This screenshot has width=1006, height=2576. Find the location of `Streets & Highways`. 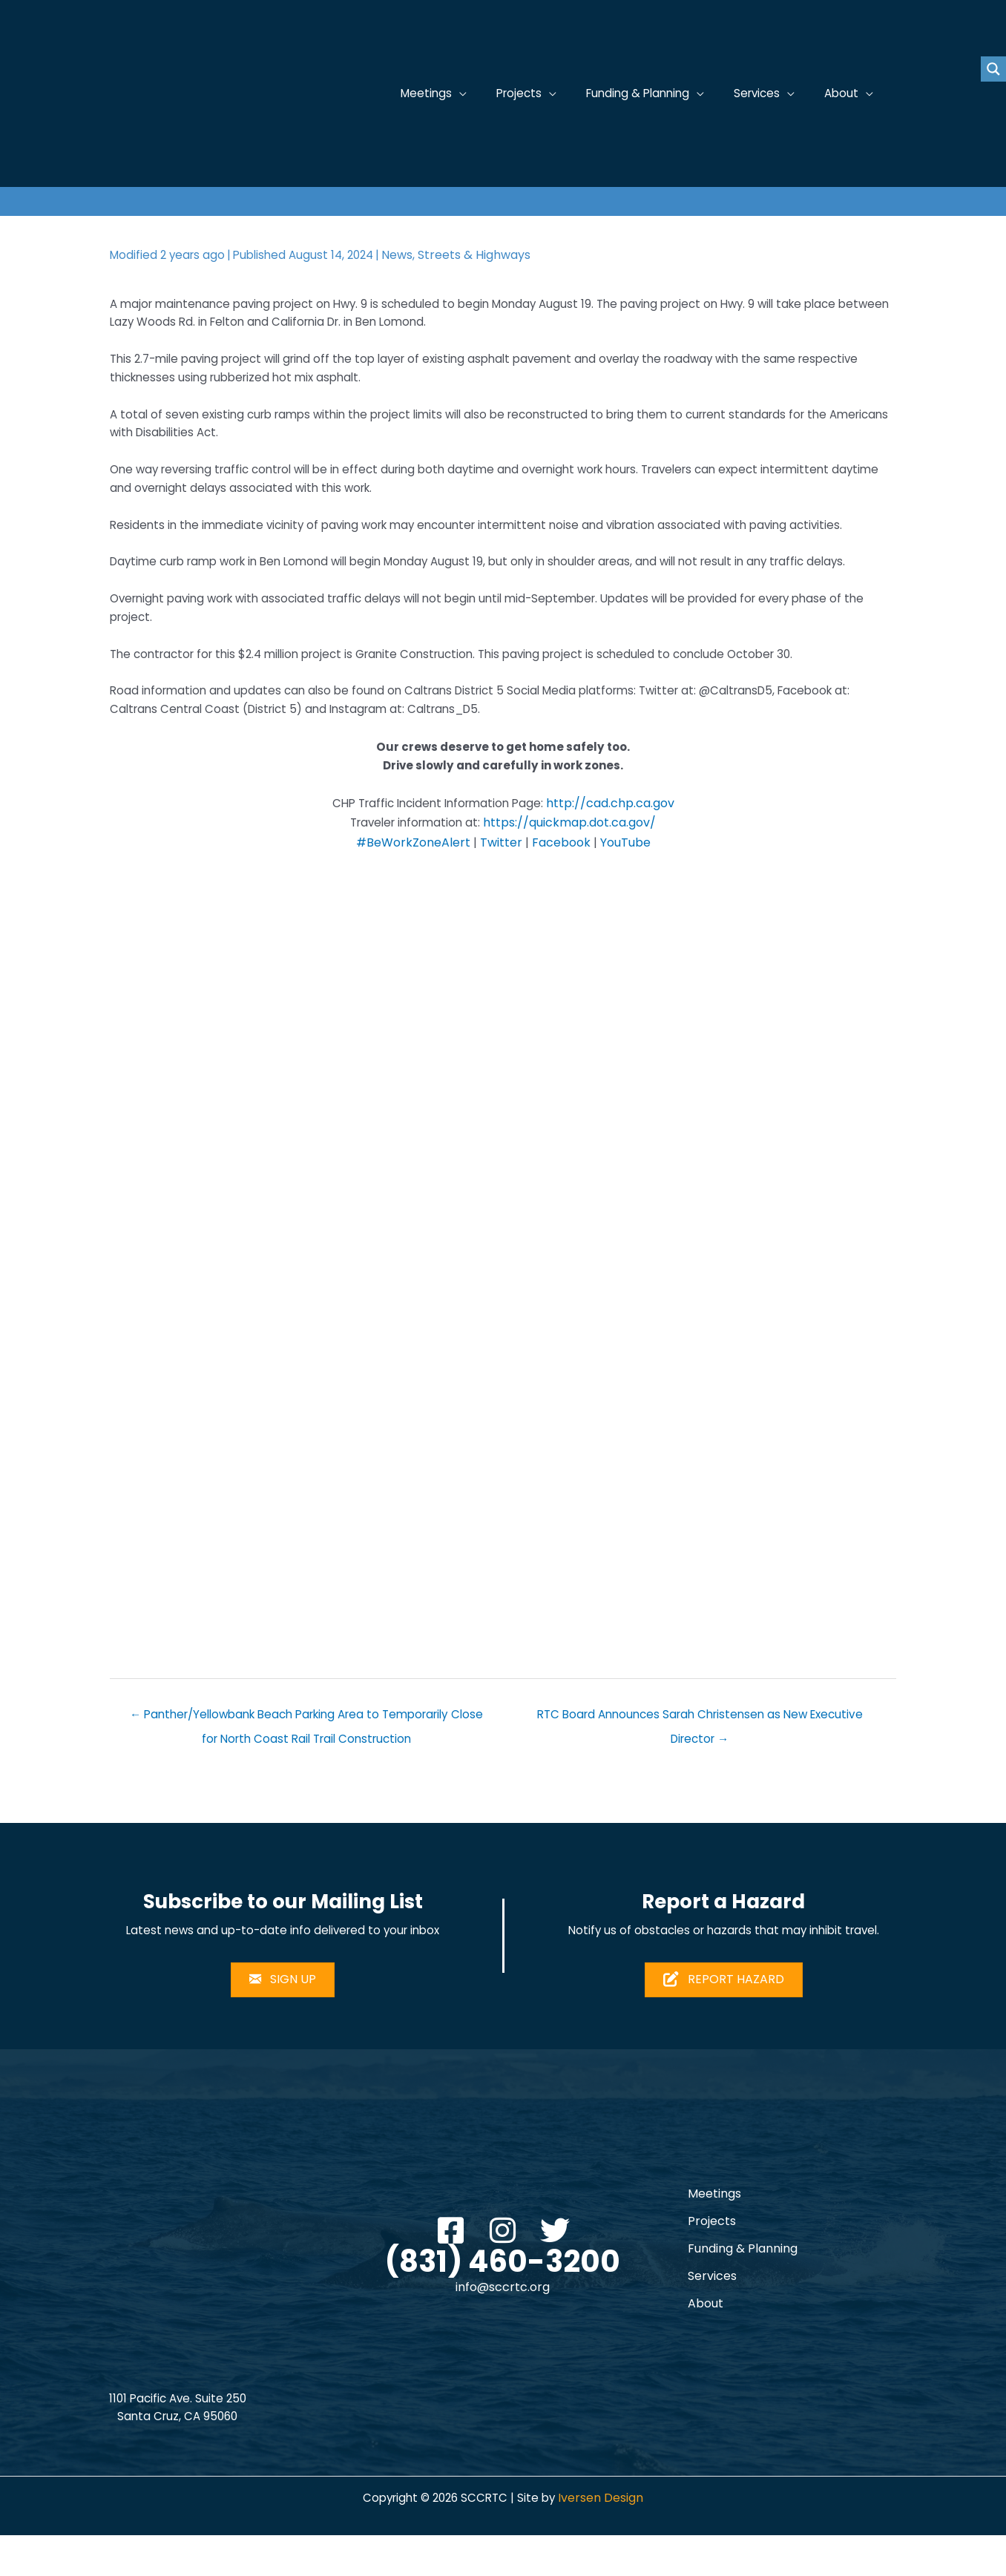

Streets & Highways is located at coordinates (486, 254).